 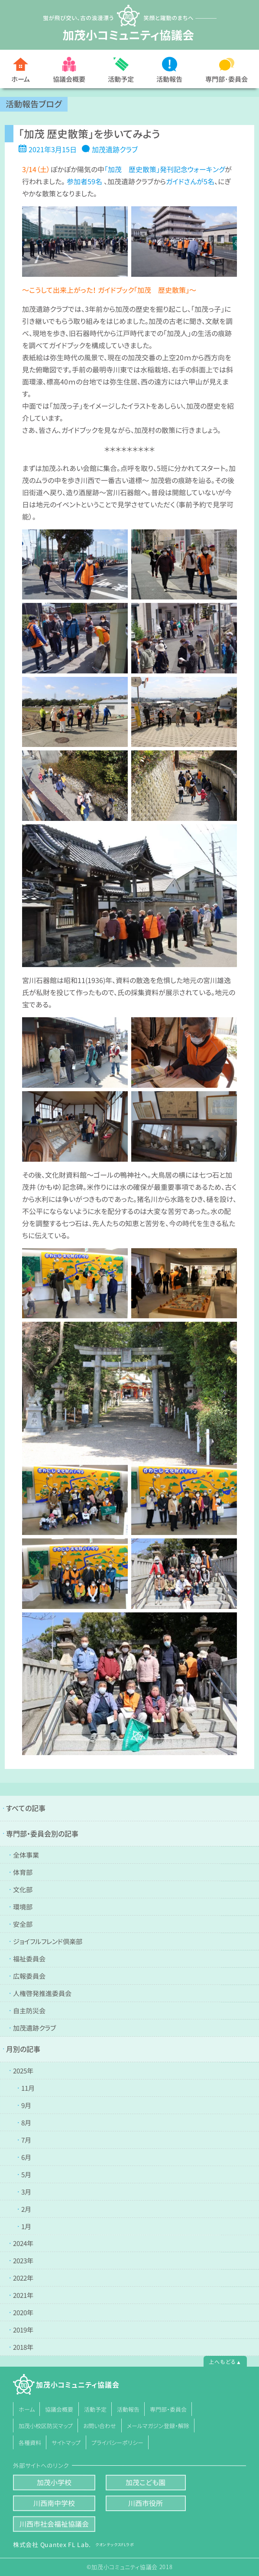 I want to click on 加茂小校区防災マップ, so click(x=46, y=2426).